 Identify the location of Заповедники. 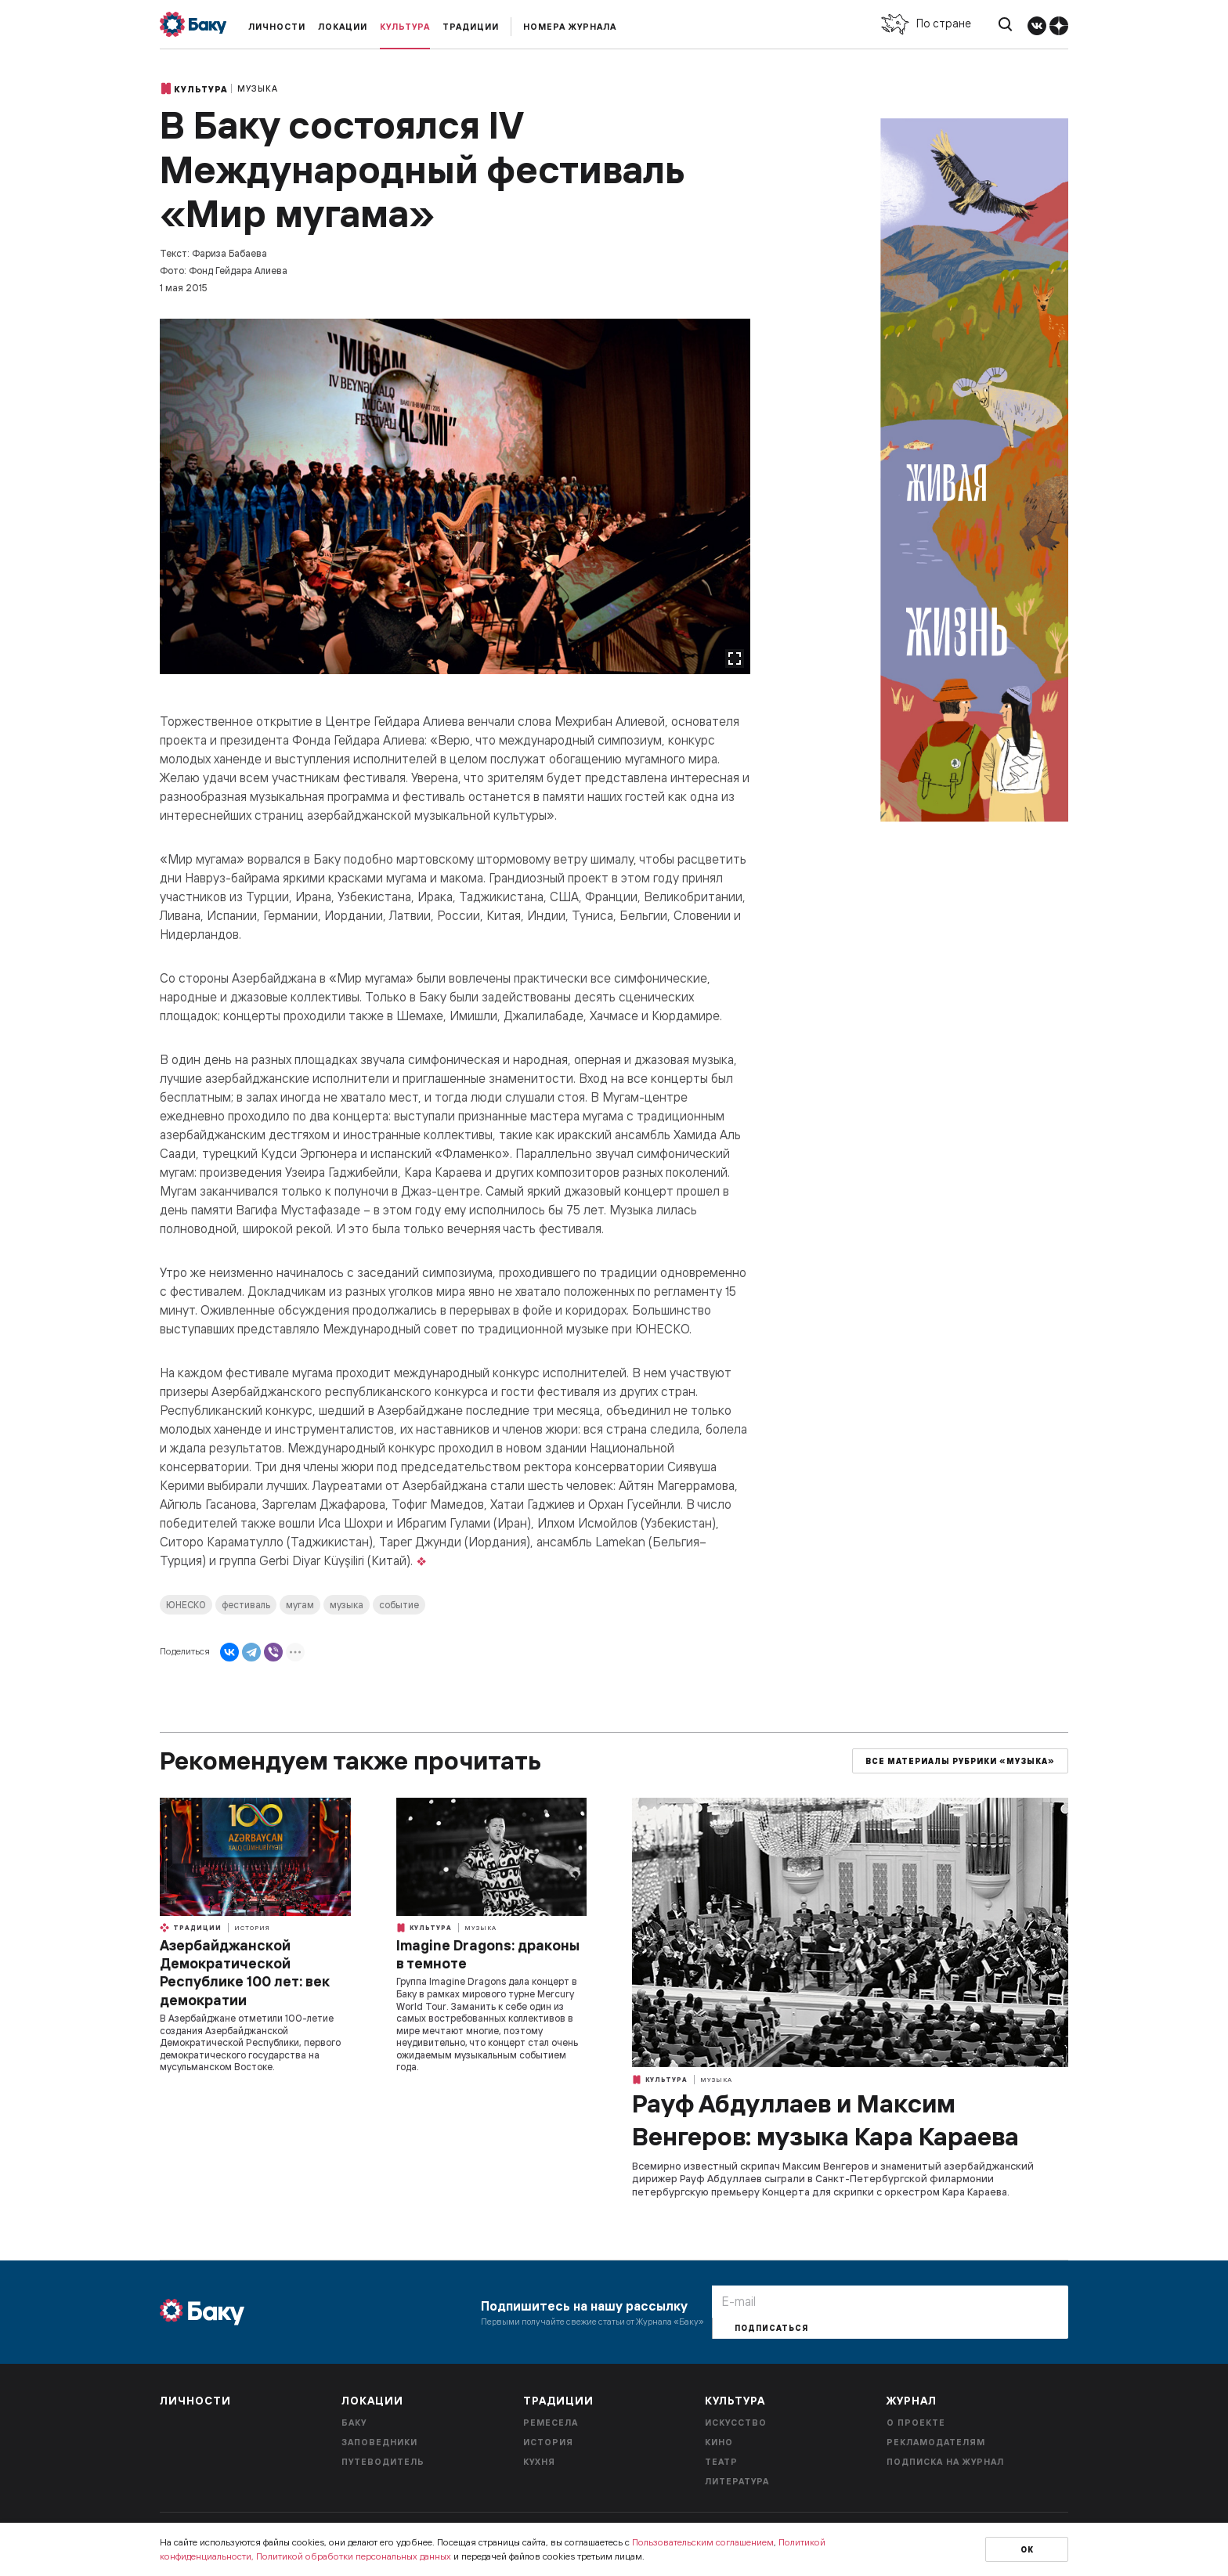
(379, 2442).